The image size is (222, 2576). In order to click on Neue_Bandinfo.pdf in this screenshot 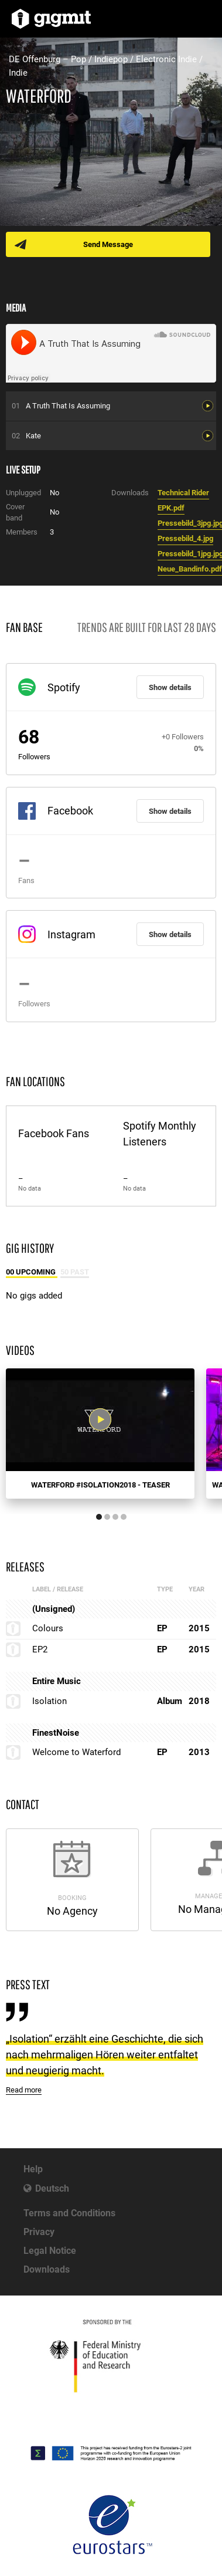, I will do `click(190, 568)`.